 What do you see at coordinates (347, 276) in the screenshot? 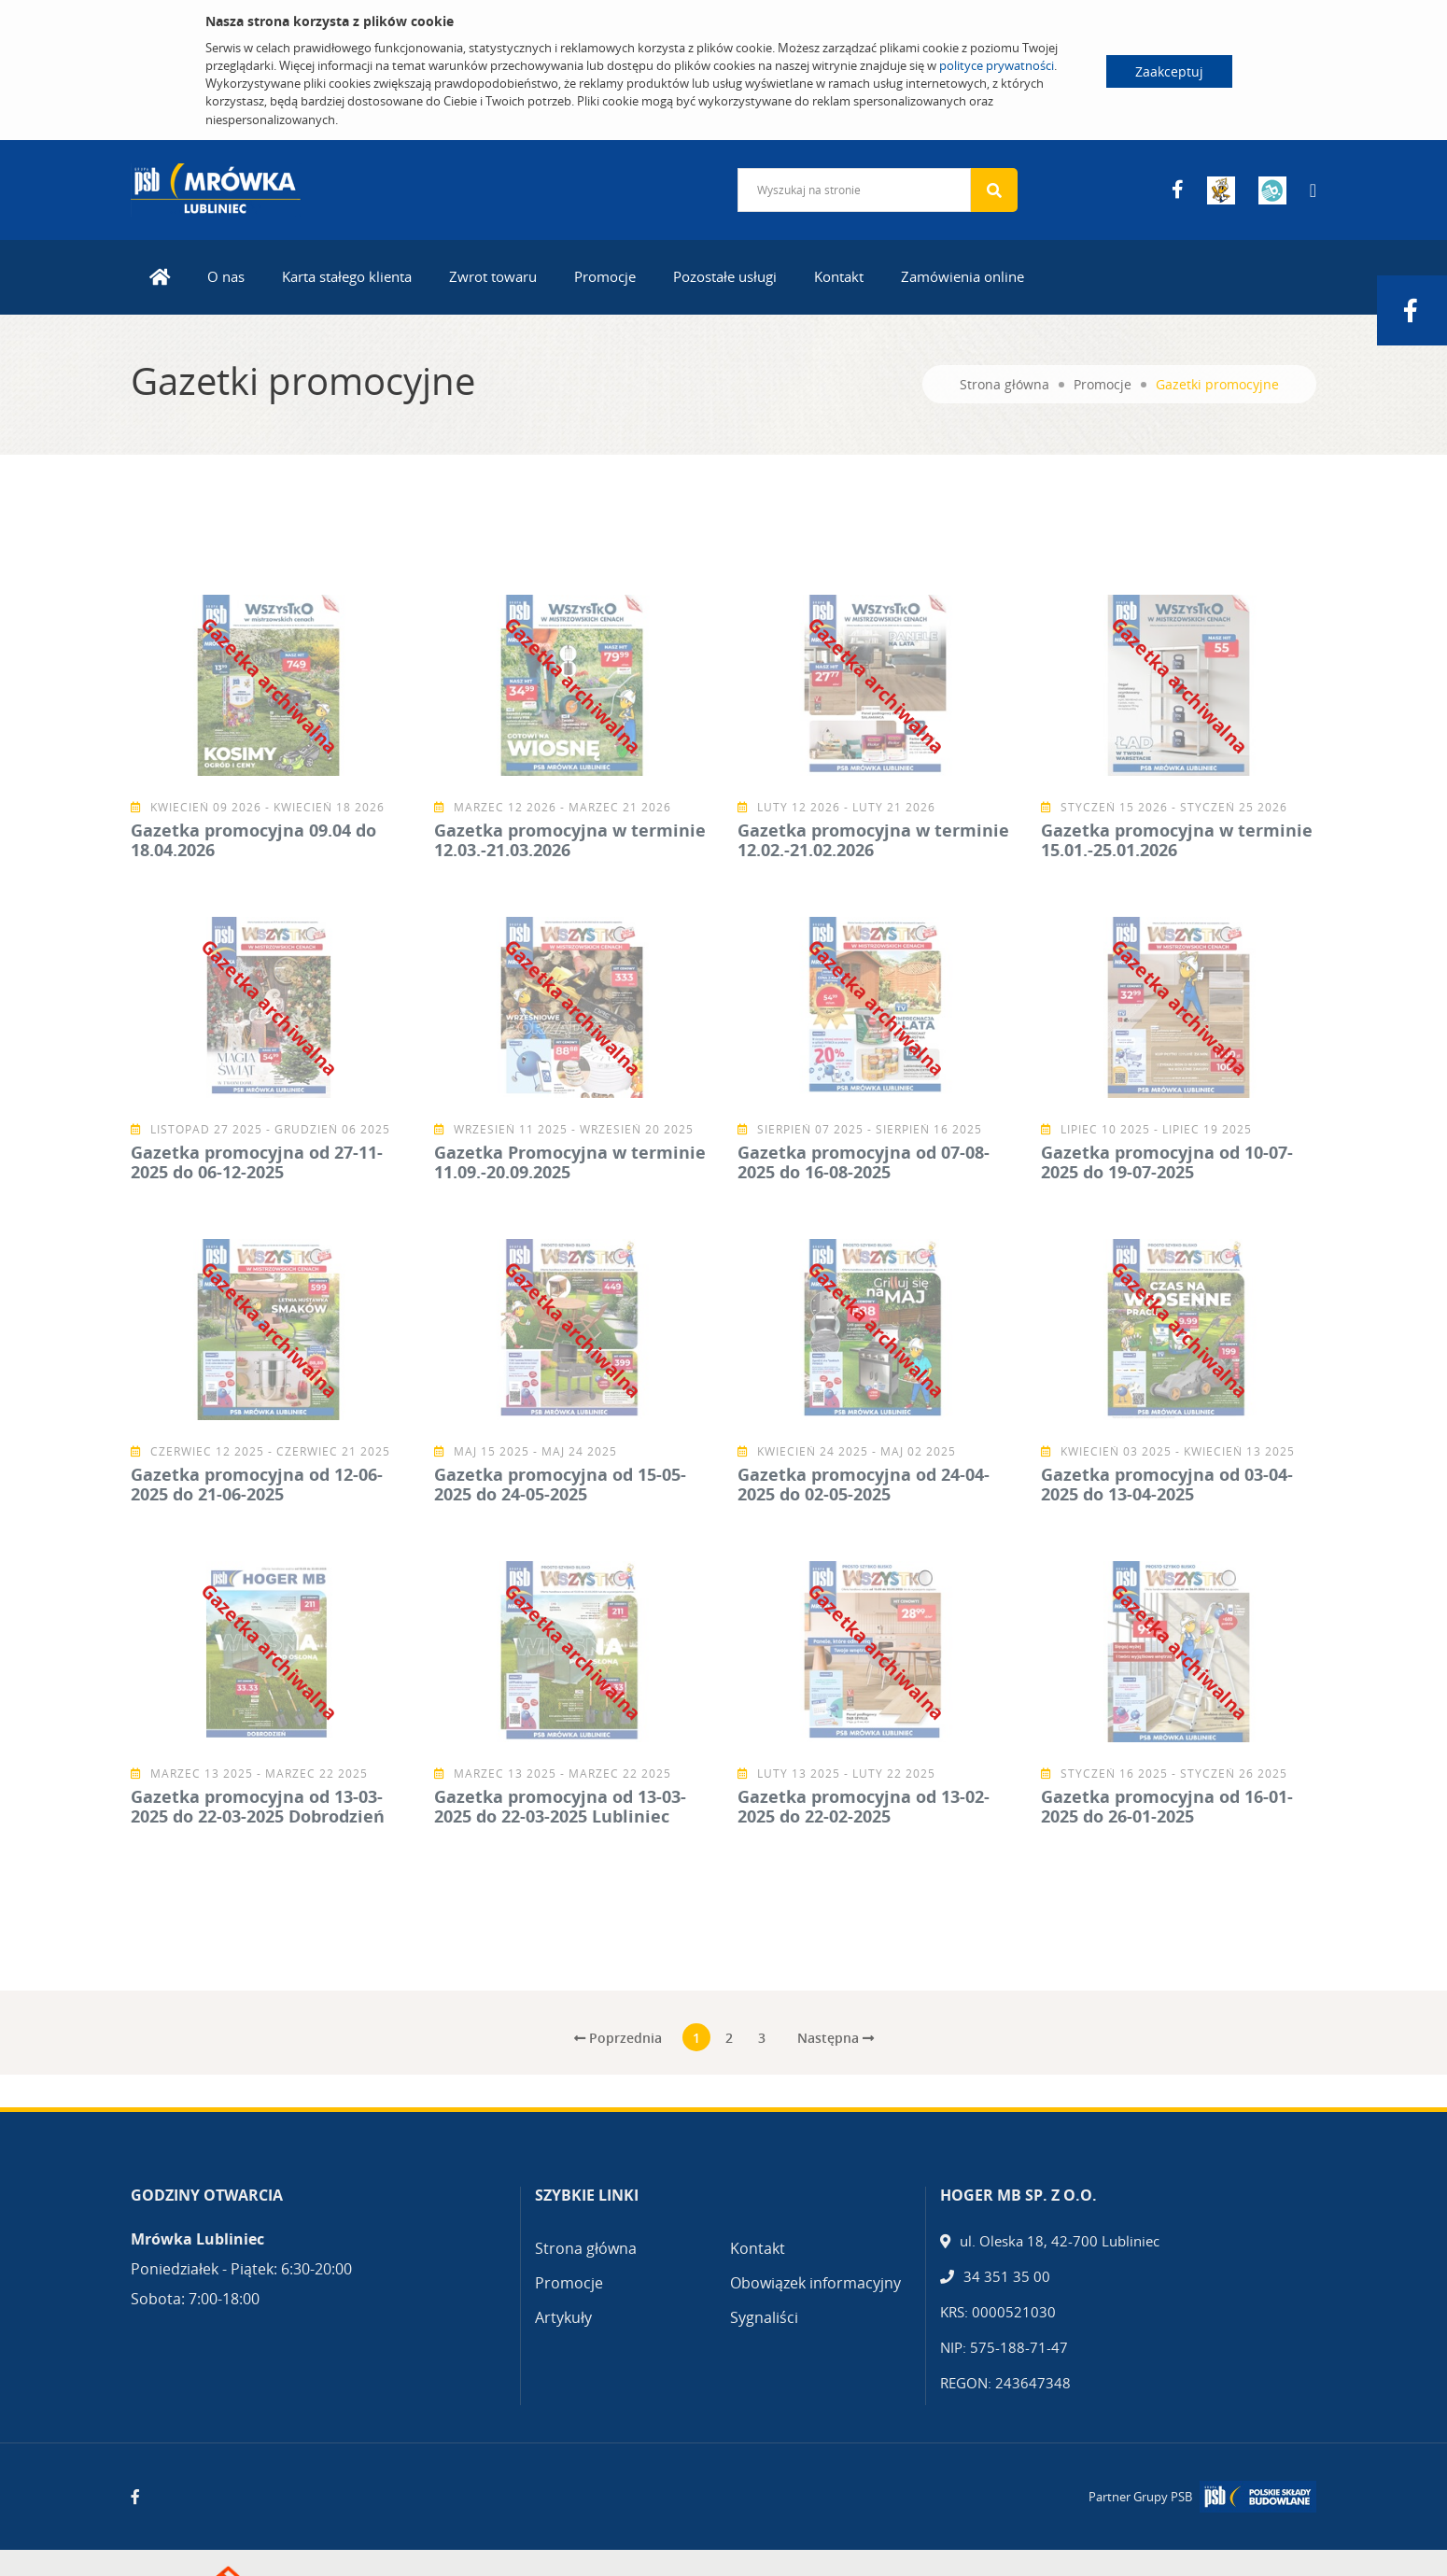
I see `Karta stałego klienta` at bounding box center [347, 276].